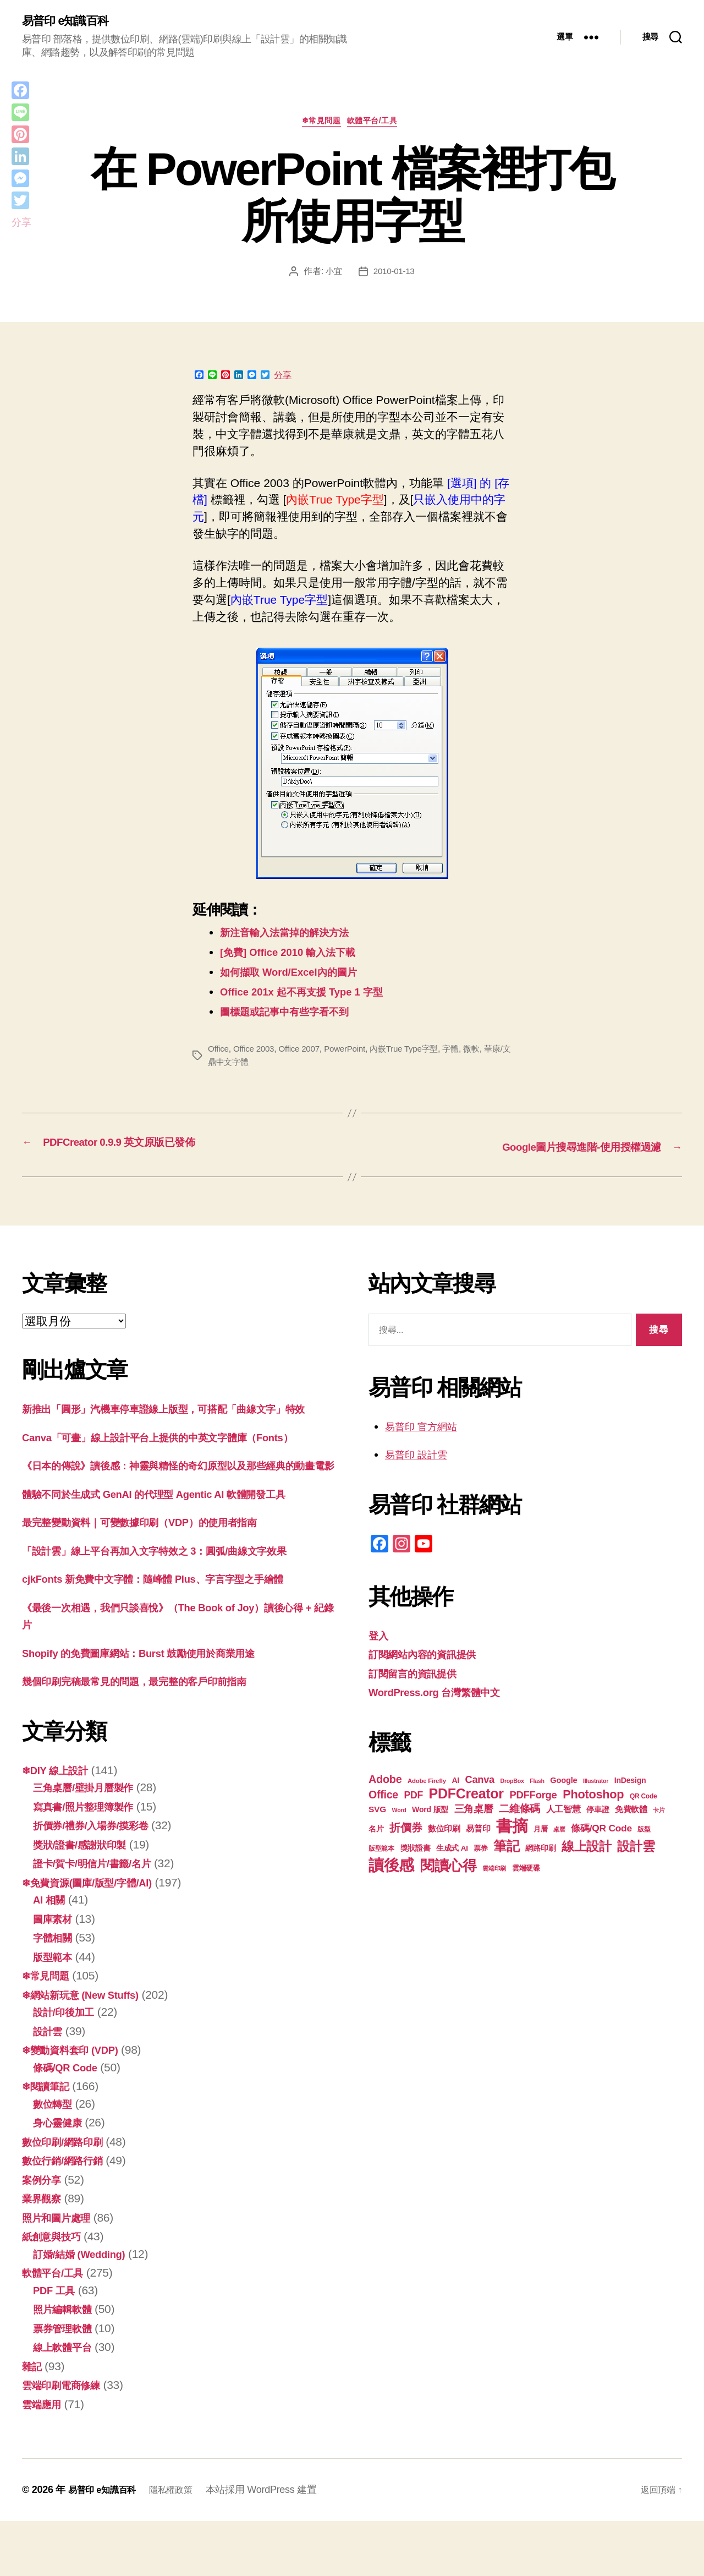 The height and width of the screenshot is (2576, 704). Describe the element at coordinates (67, 2364) in the screenshot. I see `照片編輯軟體` at that location.